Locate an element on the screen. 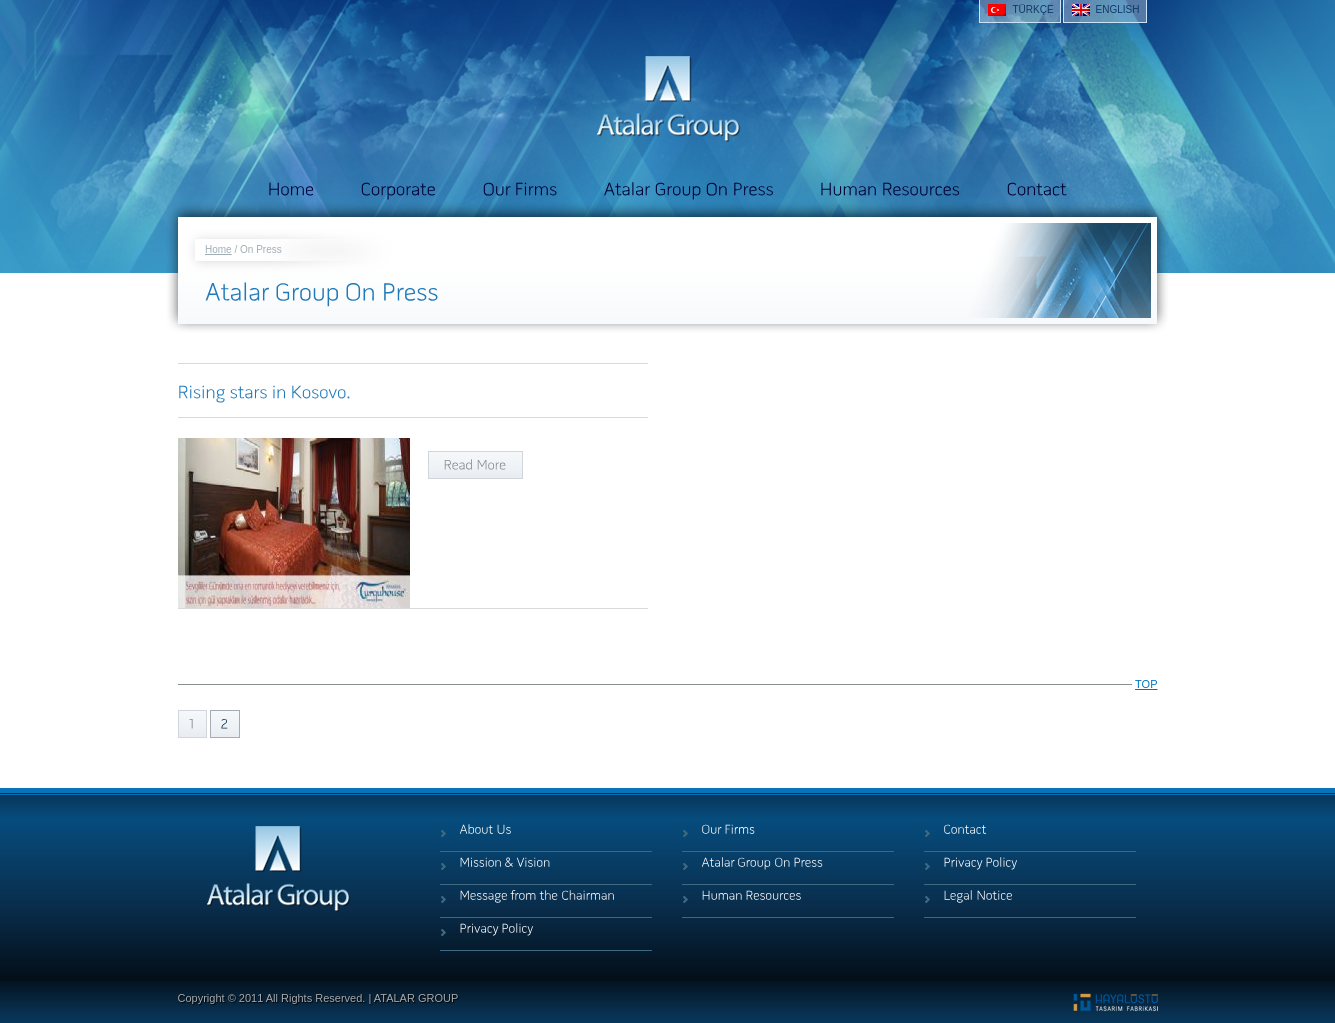  TOP is located at coordinates (1146, 684).